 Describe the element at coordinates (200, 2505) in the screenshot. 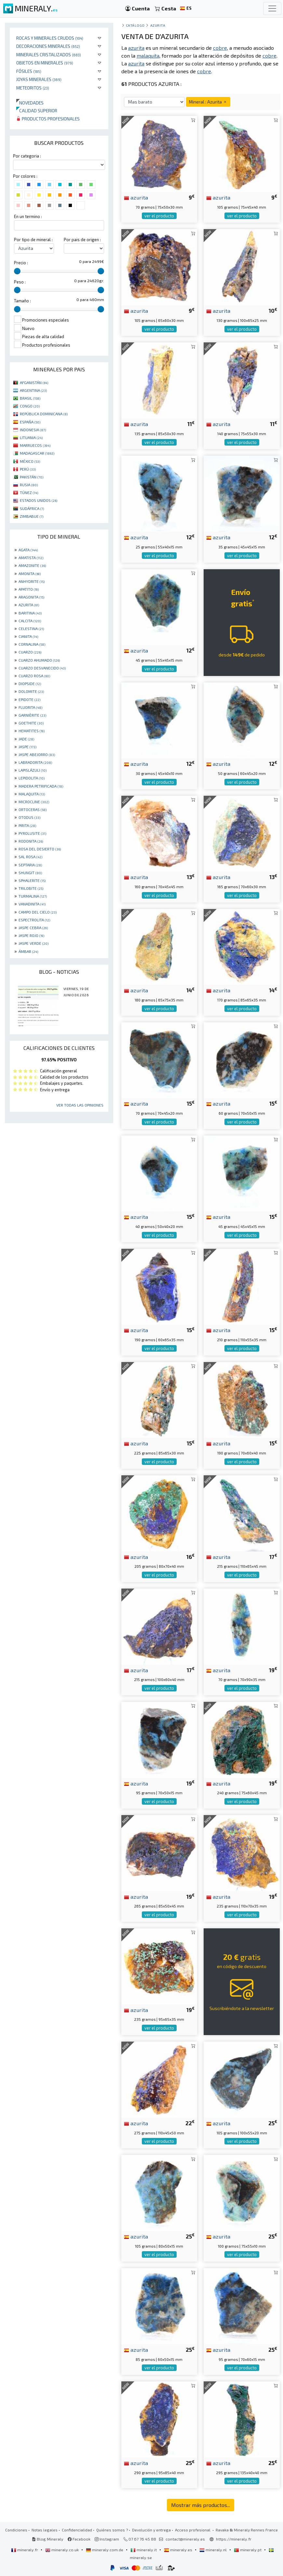

I see `Mostrar más productos...` at that location.